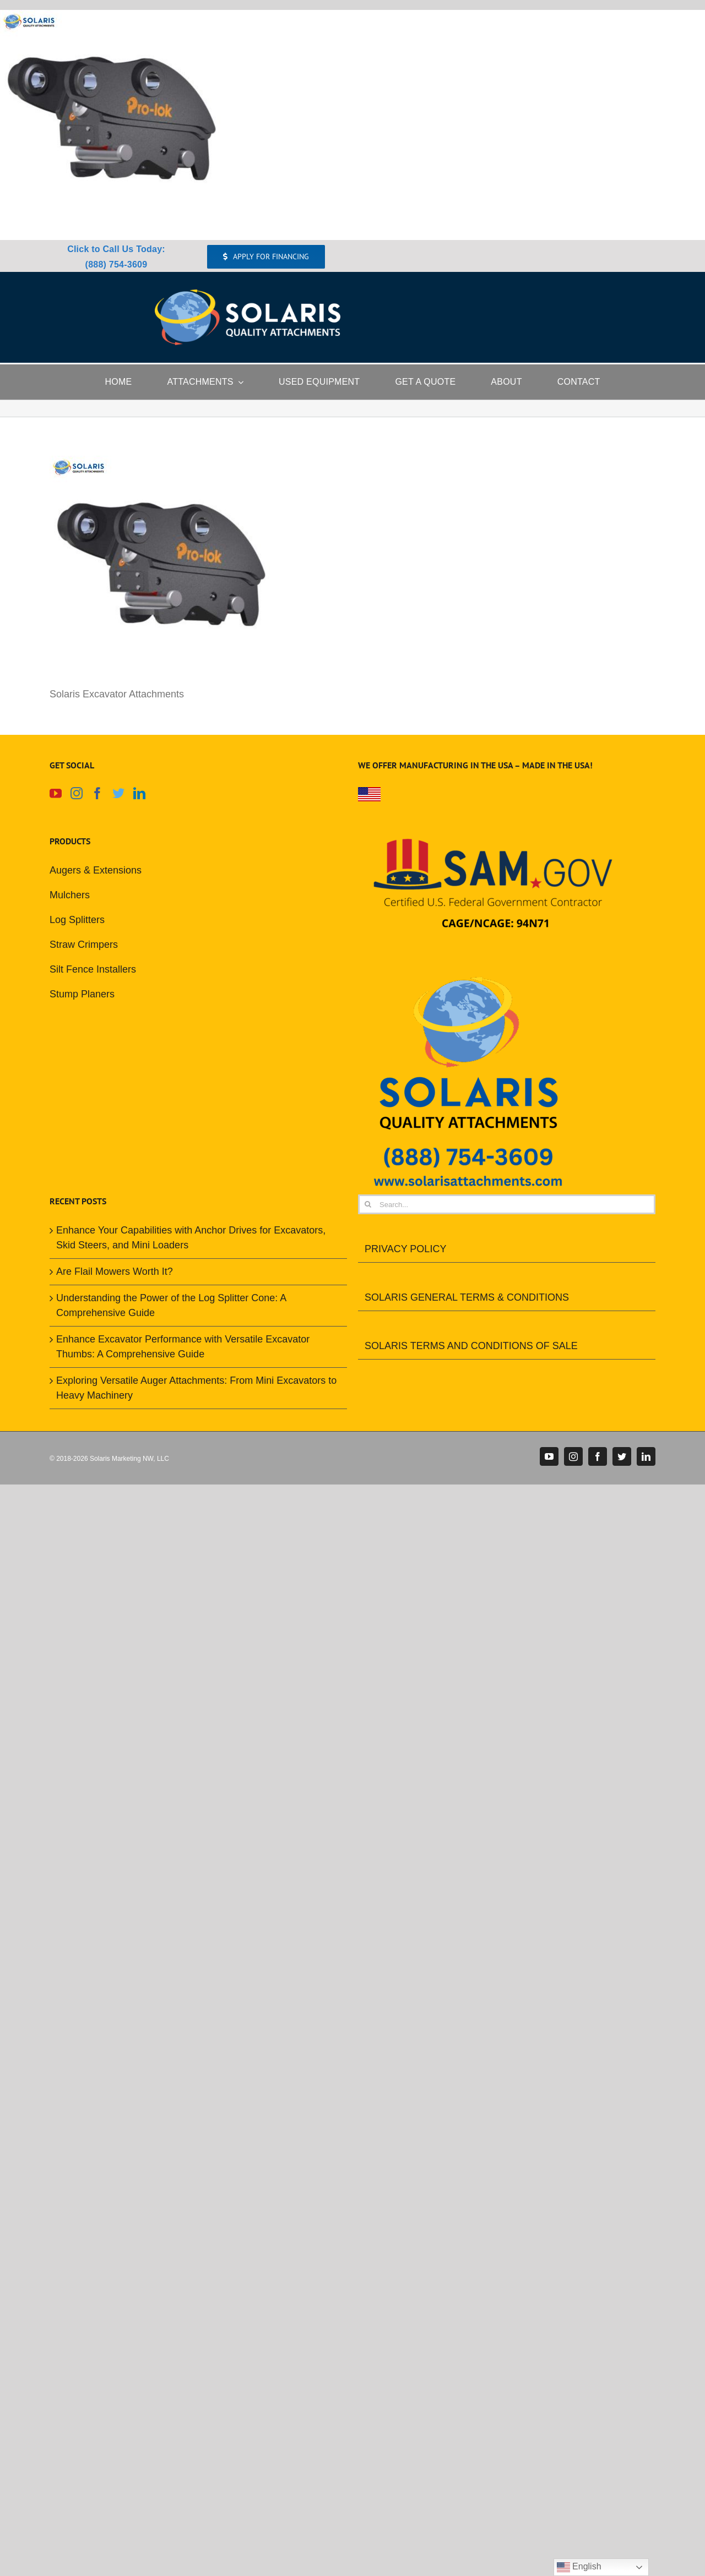 Image resolution: width=705 pixels, height=2576 pixels. I want to click on Understanding the Power of the Log Splitter Cone: A Comprehensive Guide, so click(171, 1305).